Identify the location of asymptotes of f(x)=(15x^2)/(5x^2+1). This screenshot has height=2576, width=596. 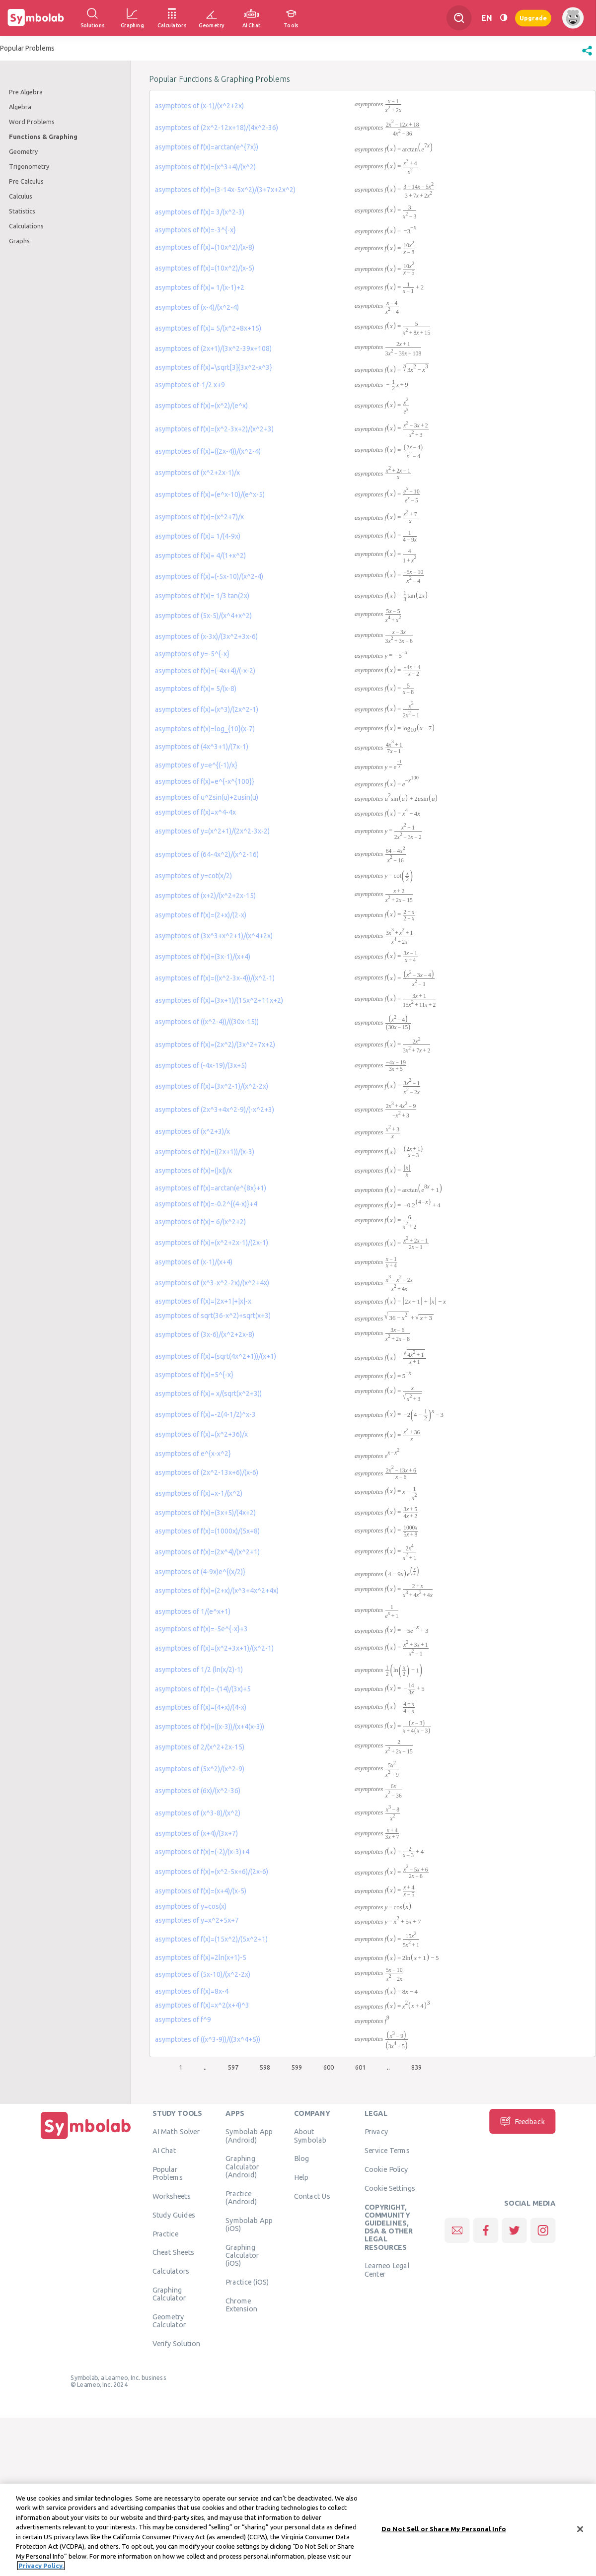
(211, 1939).